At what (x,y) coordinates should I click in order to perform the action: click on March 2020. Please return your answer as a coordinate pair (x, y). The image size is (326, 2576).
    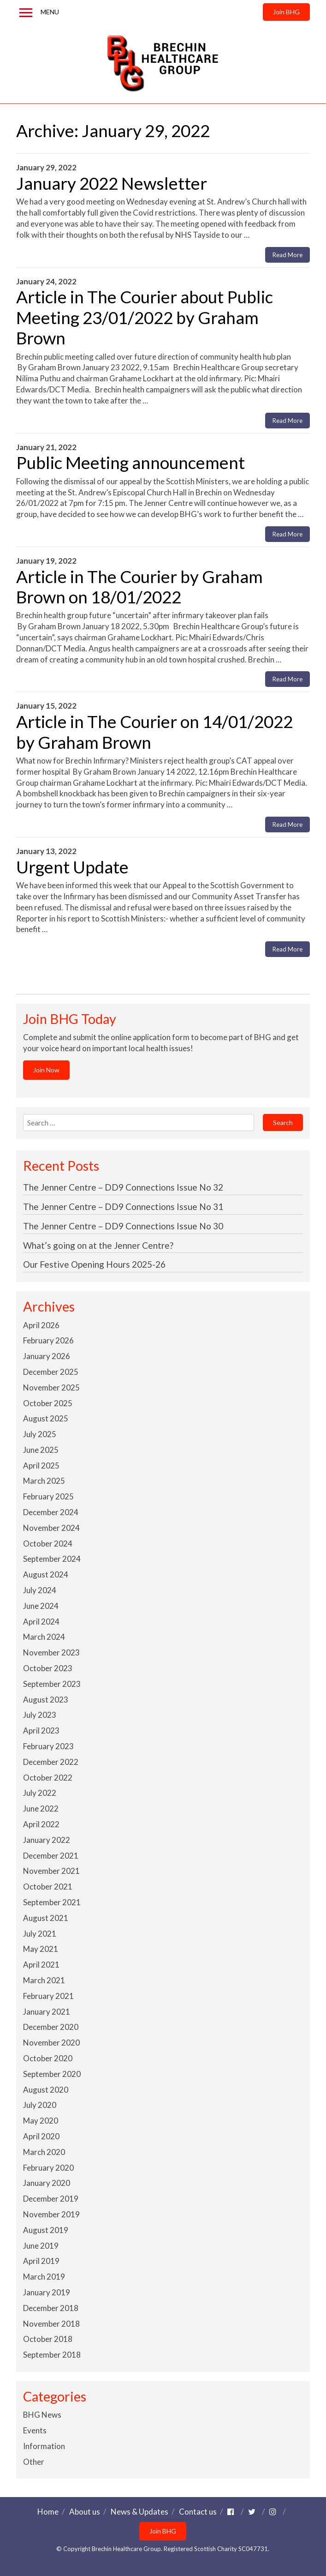
    Looking at the image, I should click on (44, 2152).